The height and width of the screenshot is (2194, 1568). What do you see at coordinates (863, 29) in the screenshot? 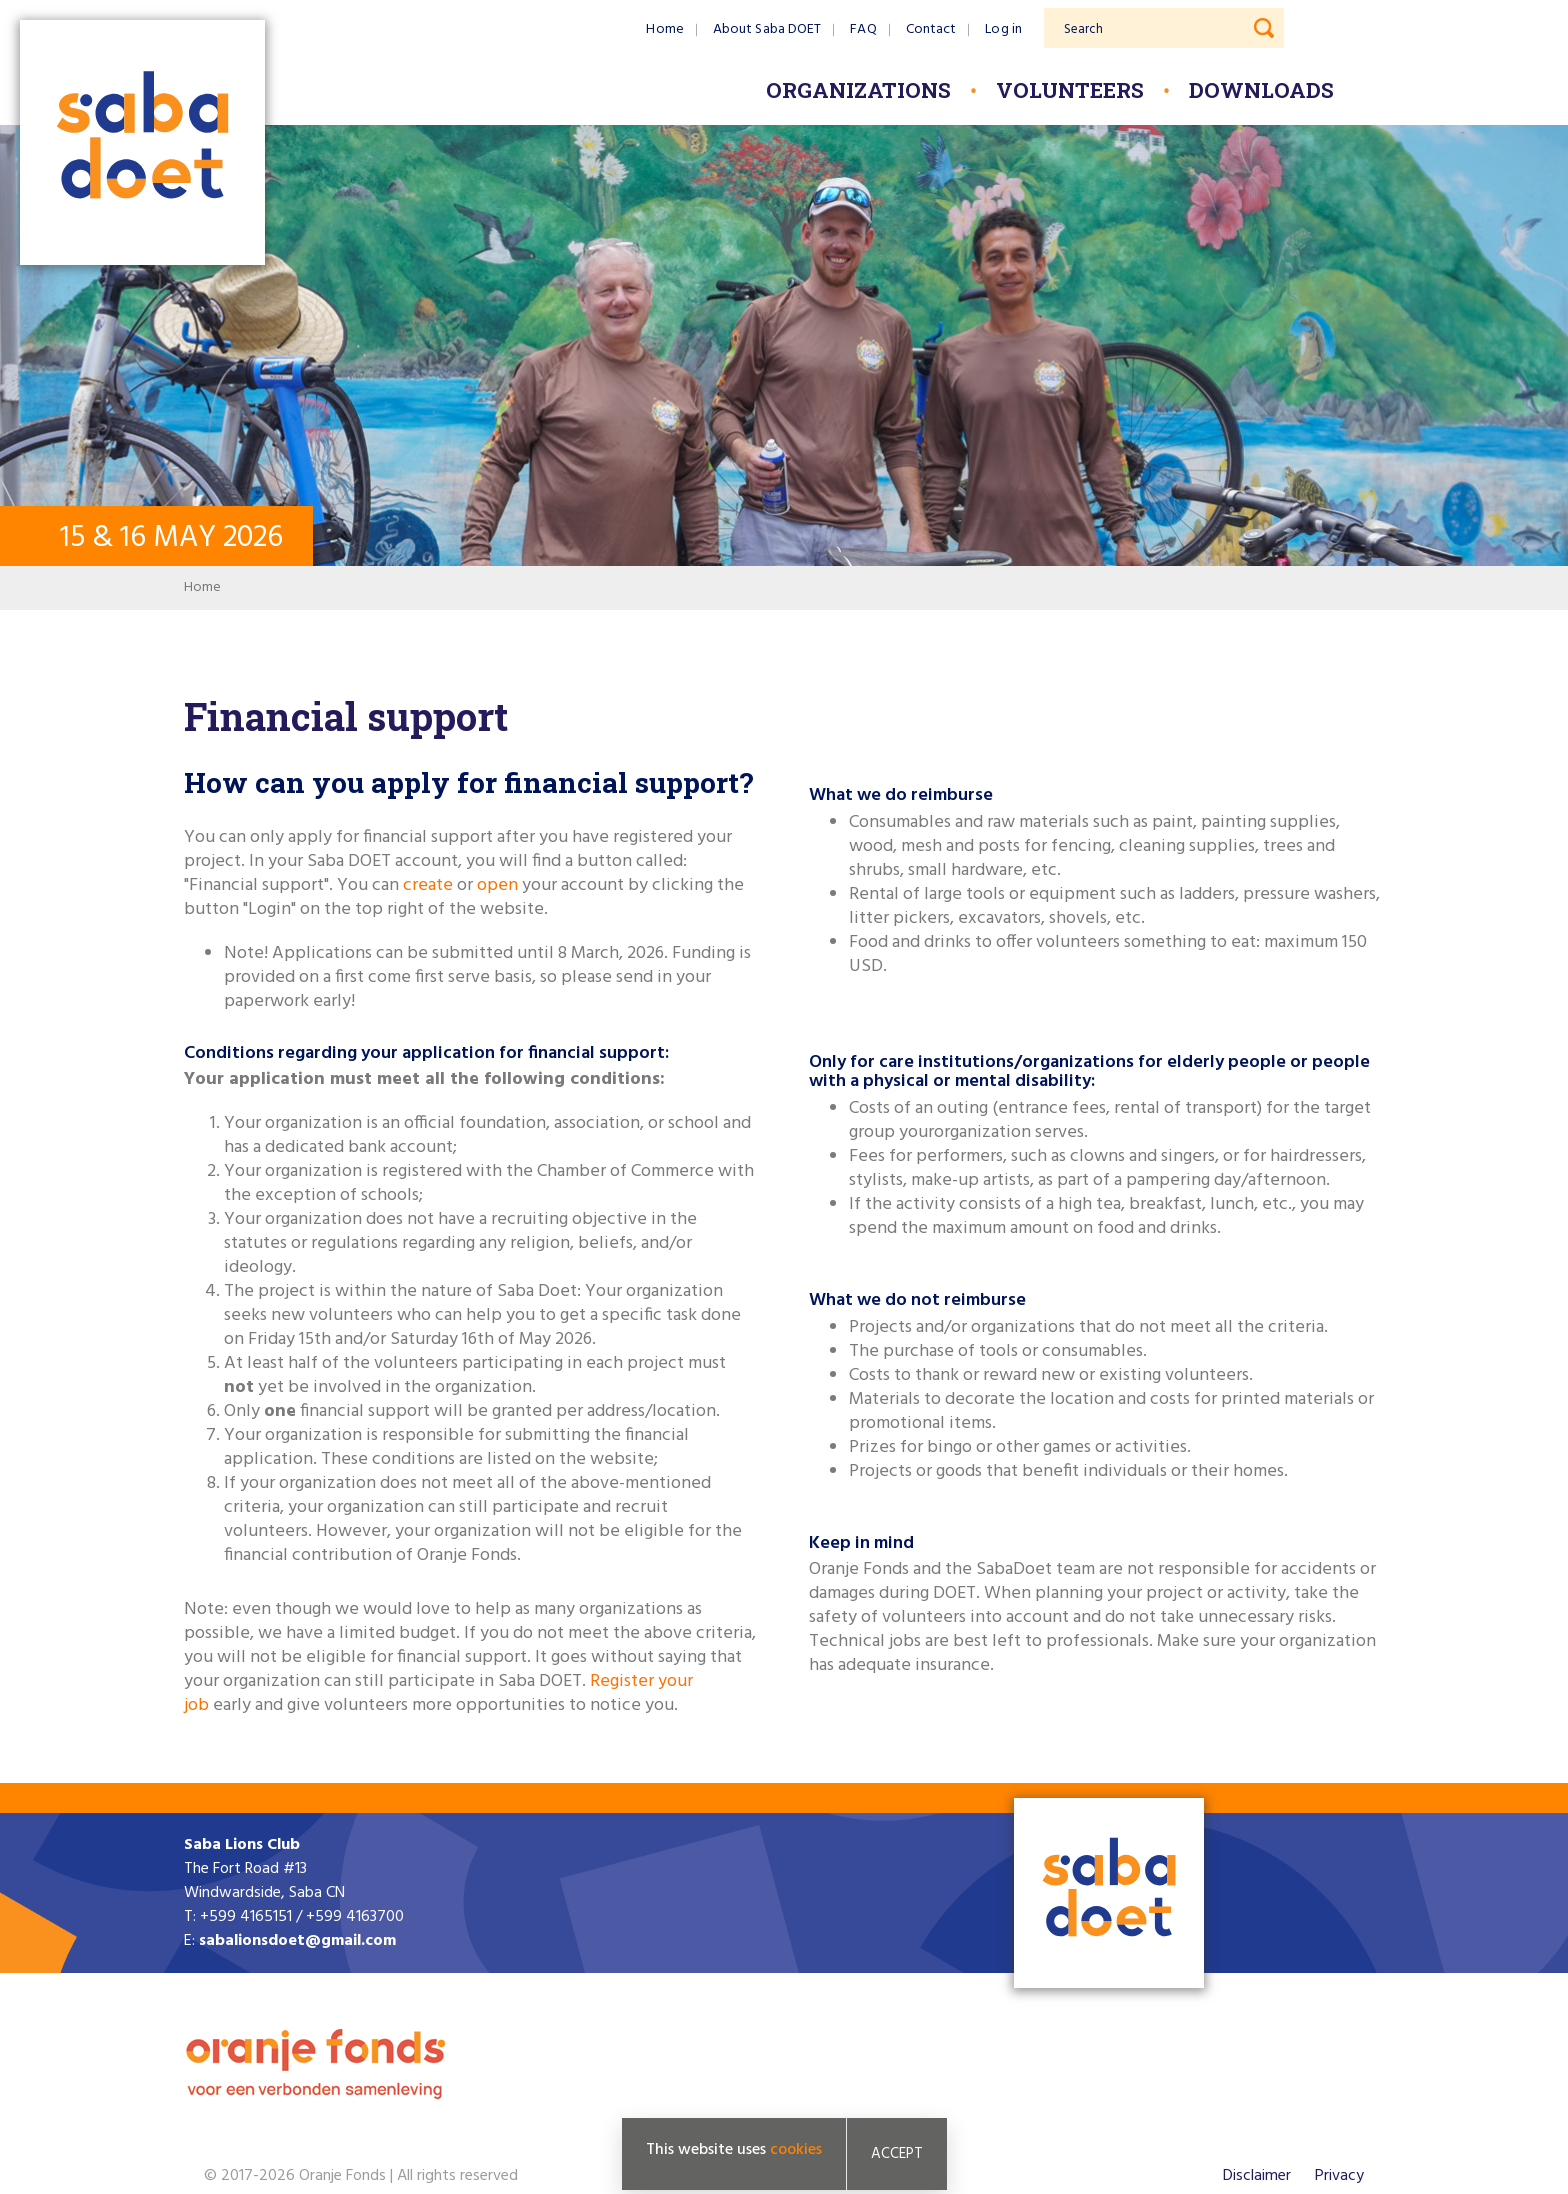
I see `FAQ` at bounding box center [863, 29].